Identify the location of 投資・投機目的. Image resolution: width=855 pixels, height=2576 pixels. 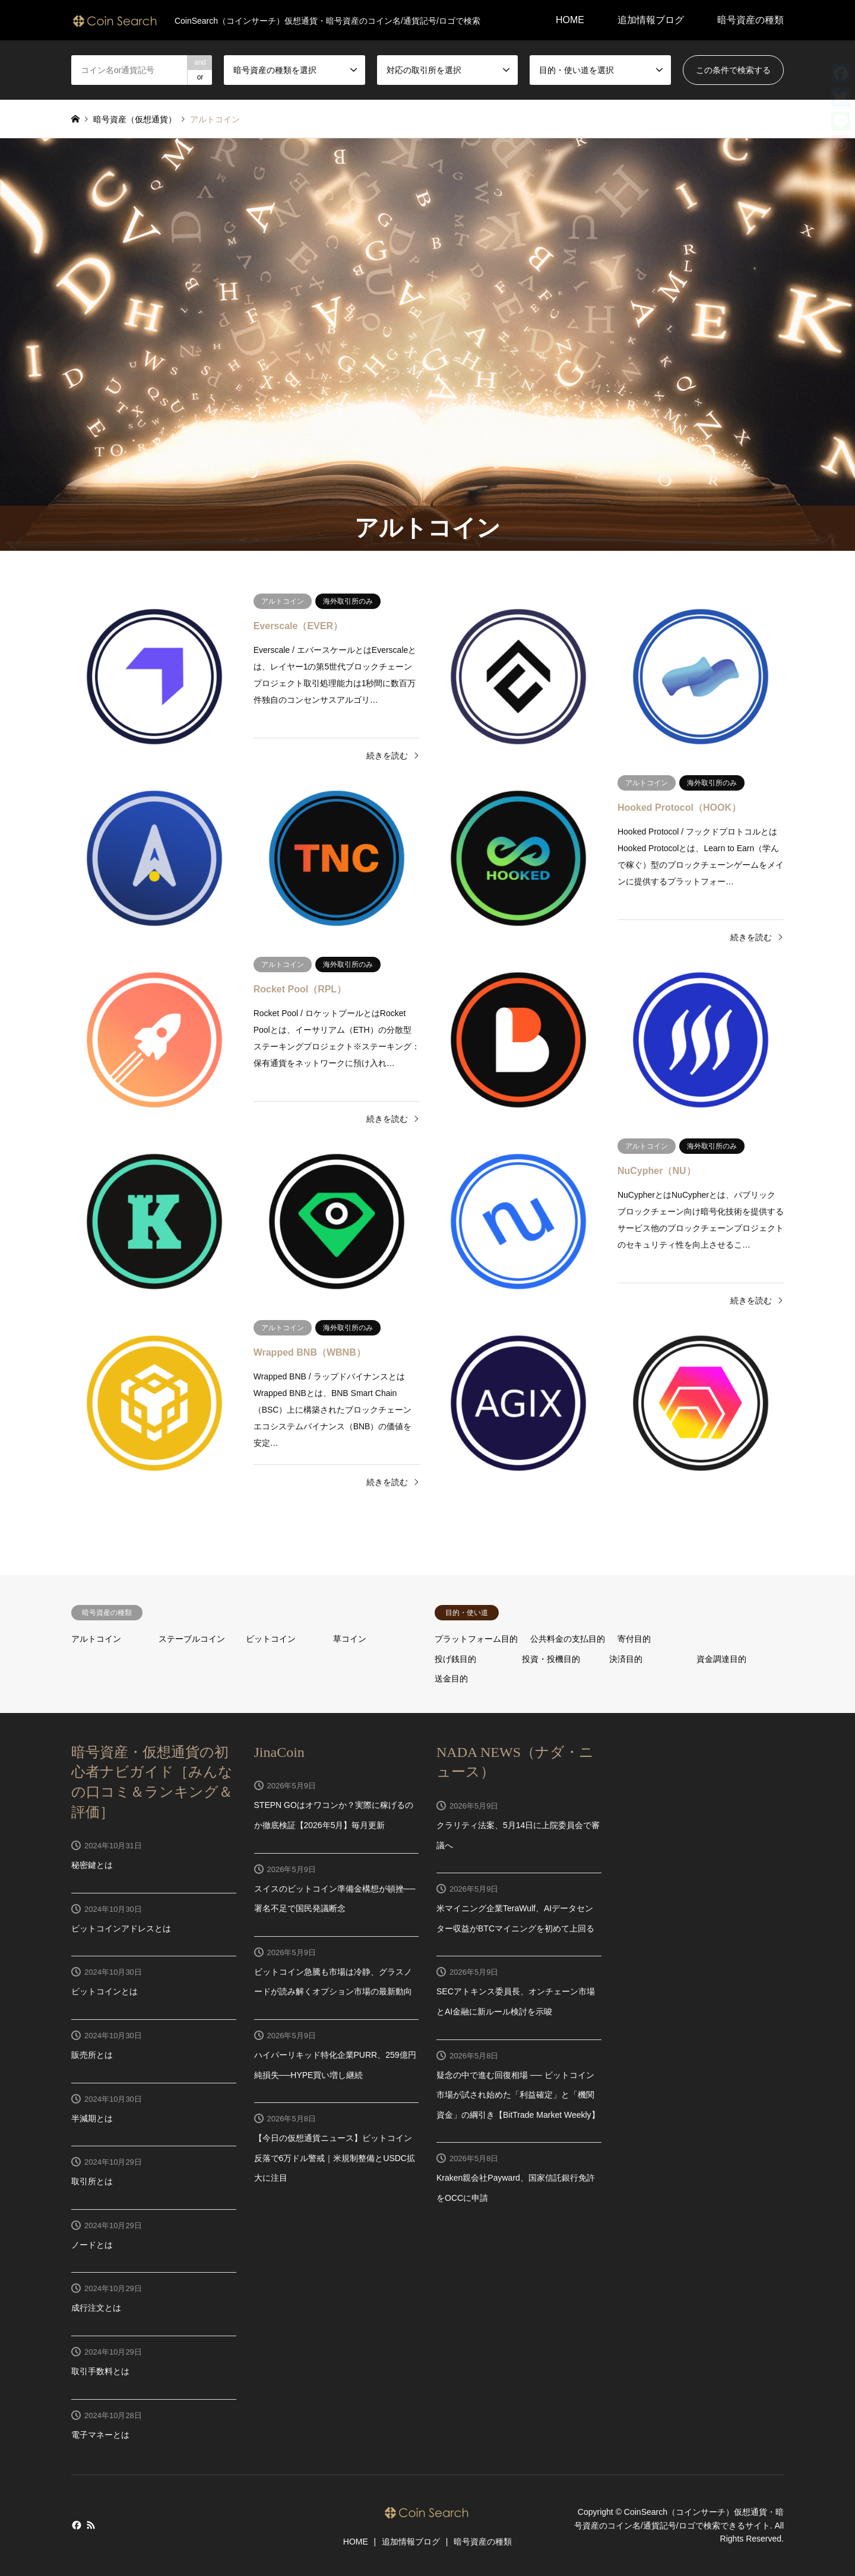
(551, 1659).